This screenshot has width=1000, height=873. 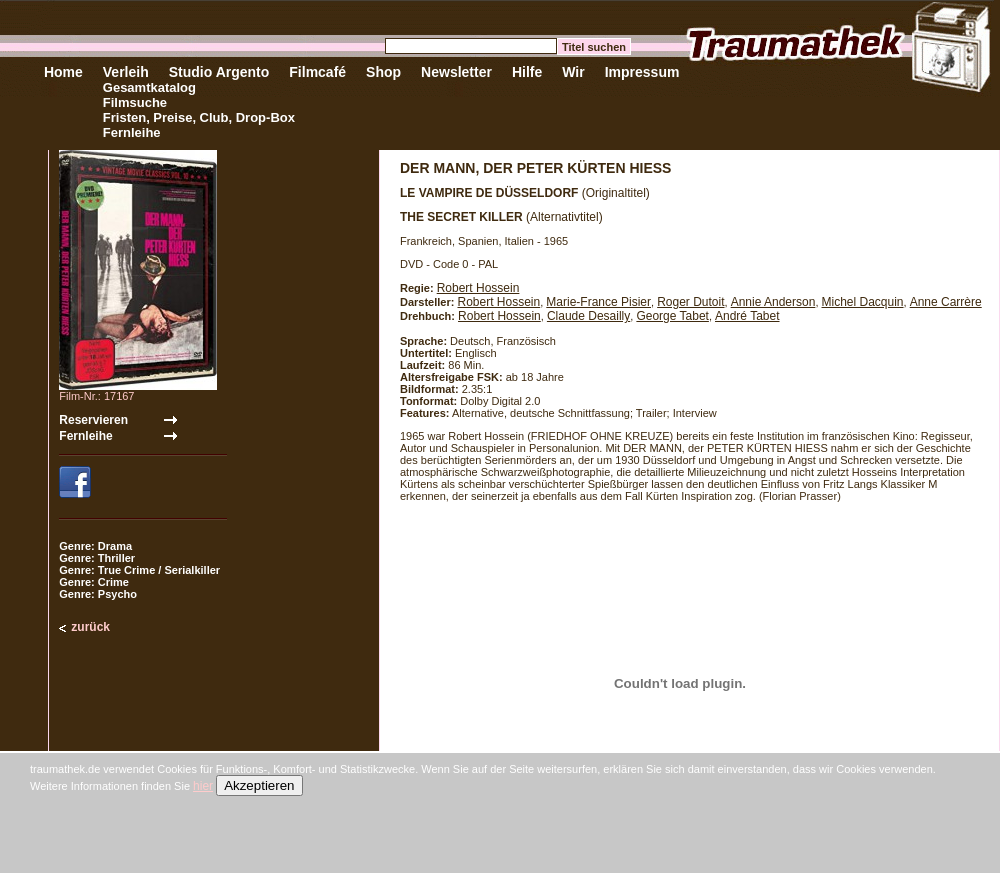 What do you see at coordinates (672, 316) in the screenshot?
I see `George Tabet` at bounding box center [672, 316].